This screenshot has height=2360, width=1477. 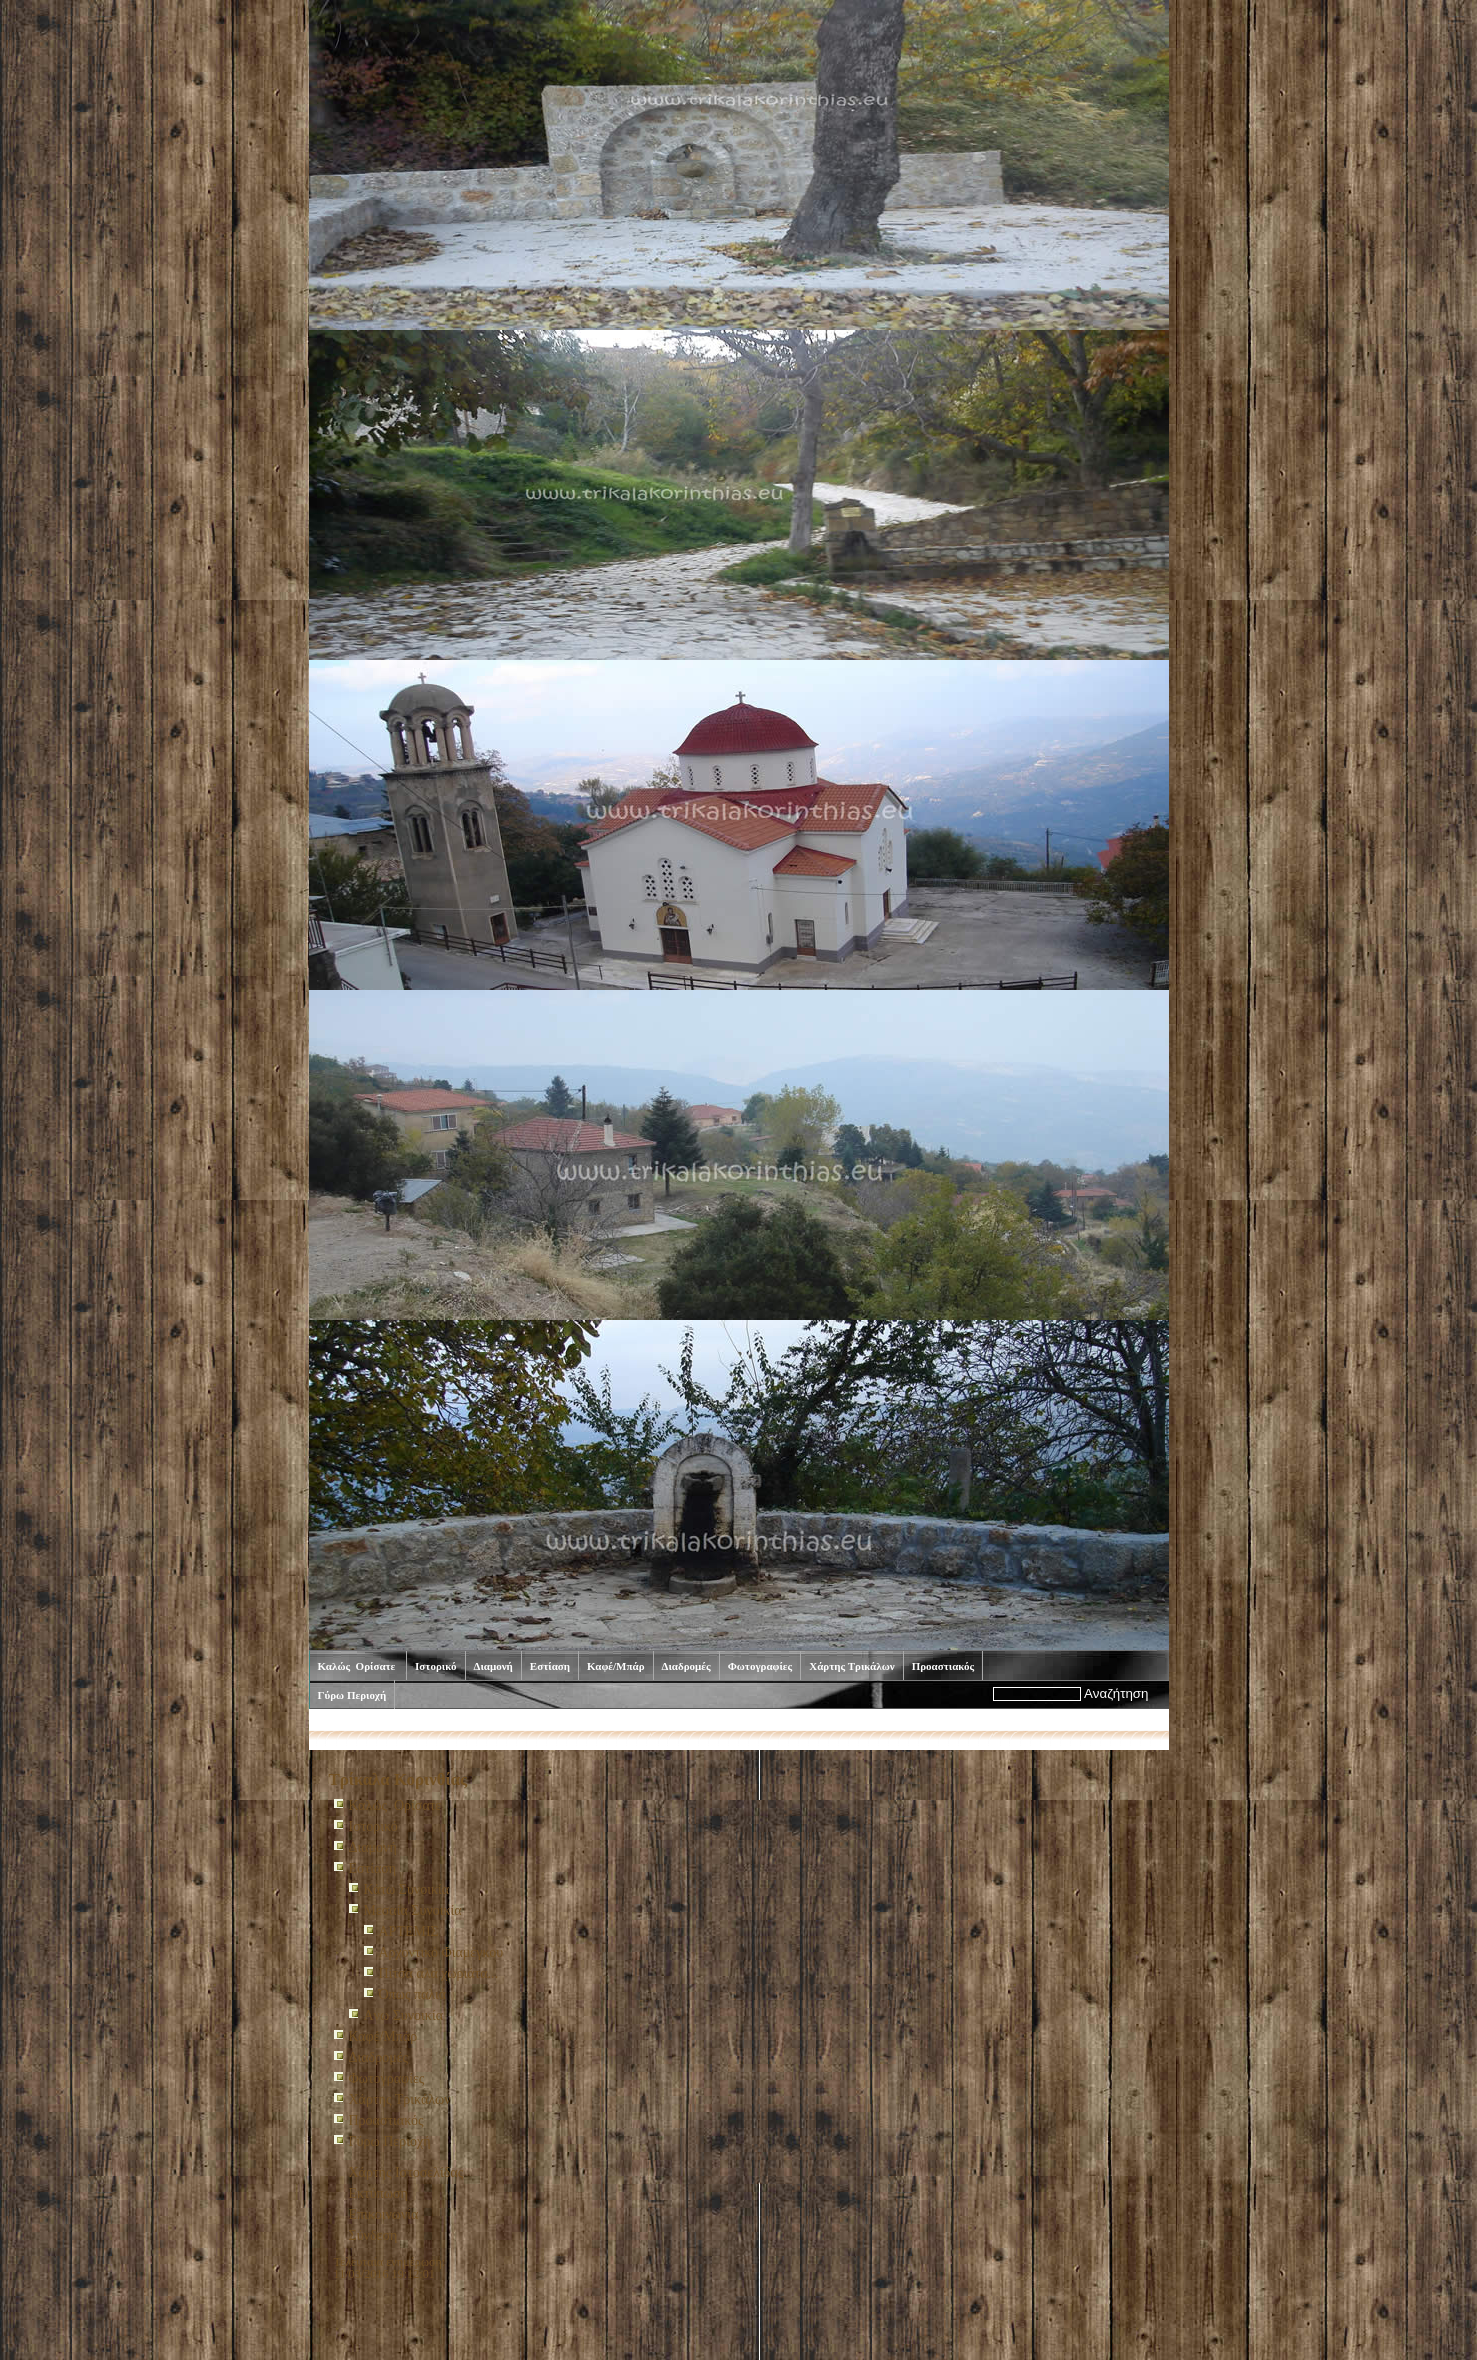 What do you see at coordinates (378, 2193) in the screenshot?
I see `Εκτύπωση` at bounding box center [378, 2193].